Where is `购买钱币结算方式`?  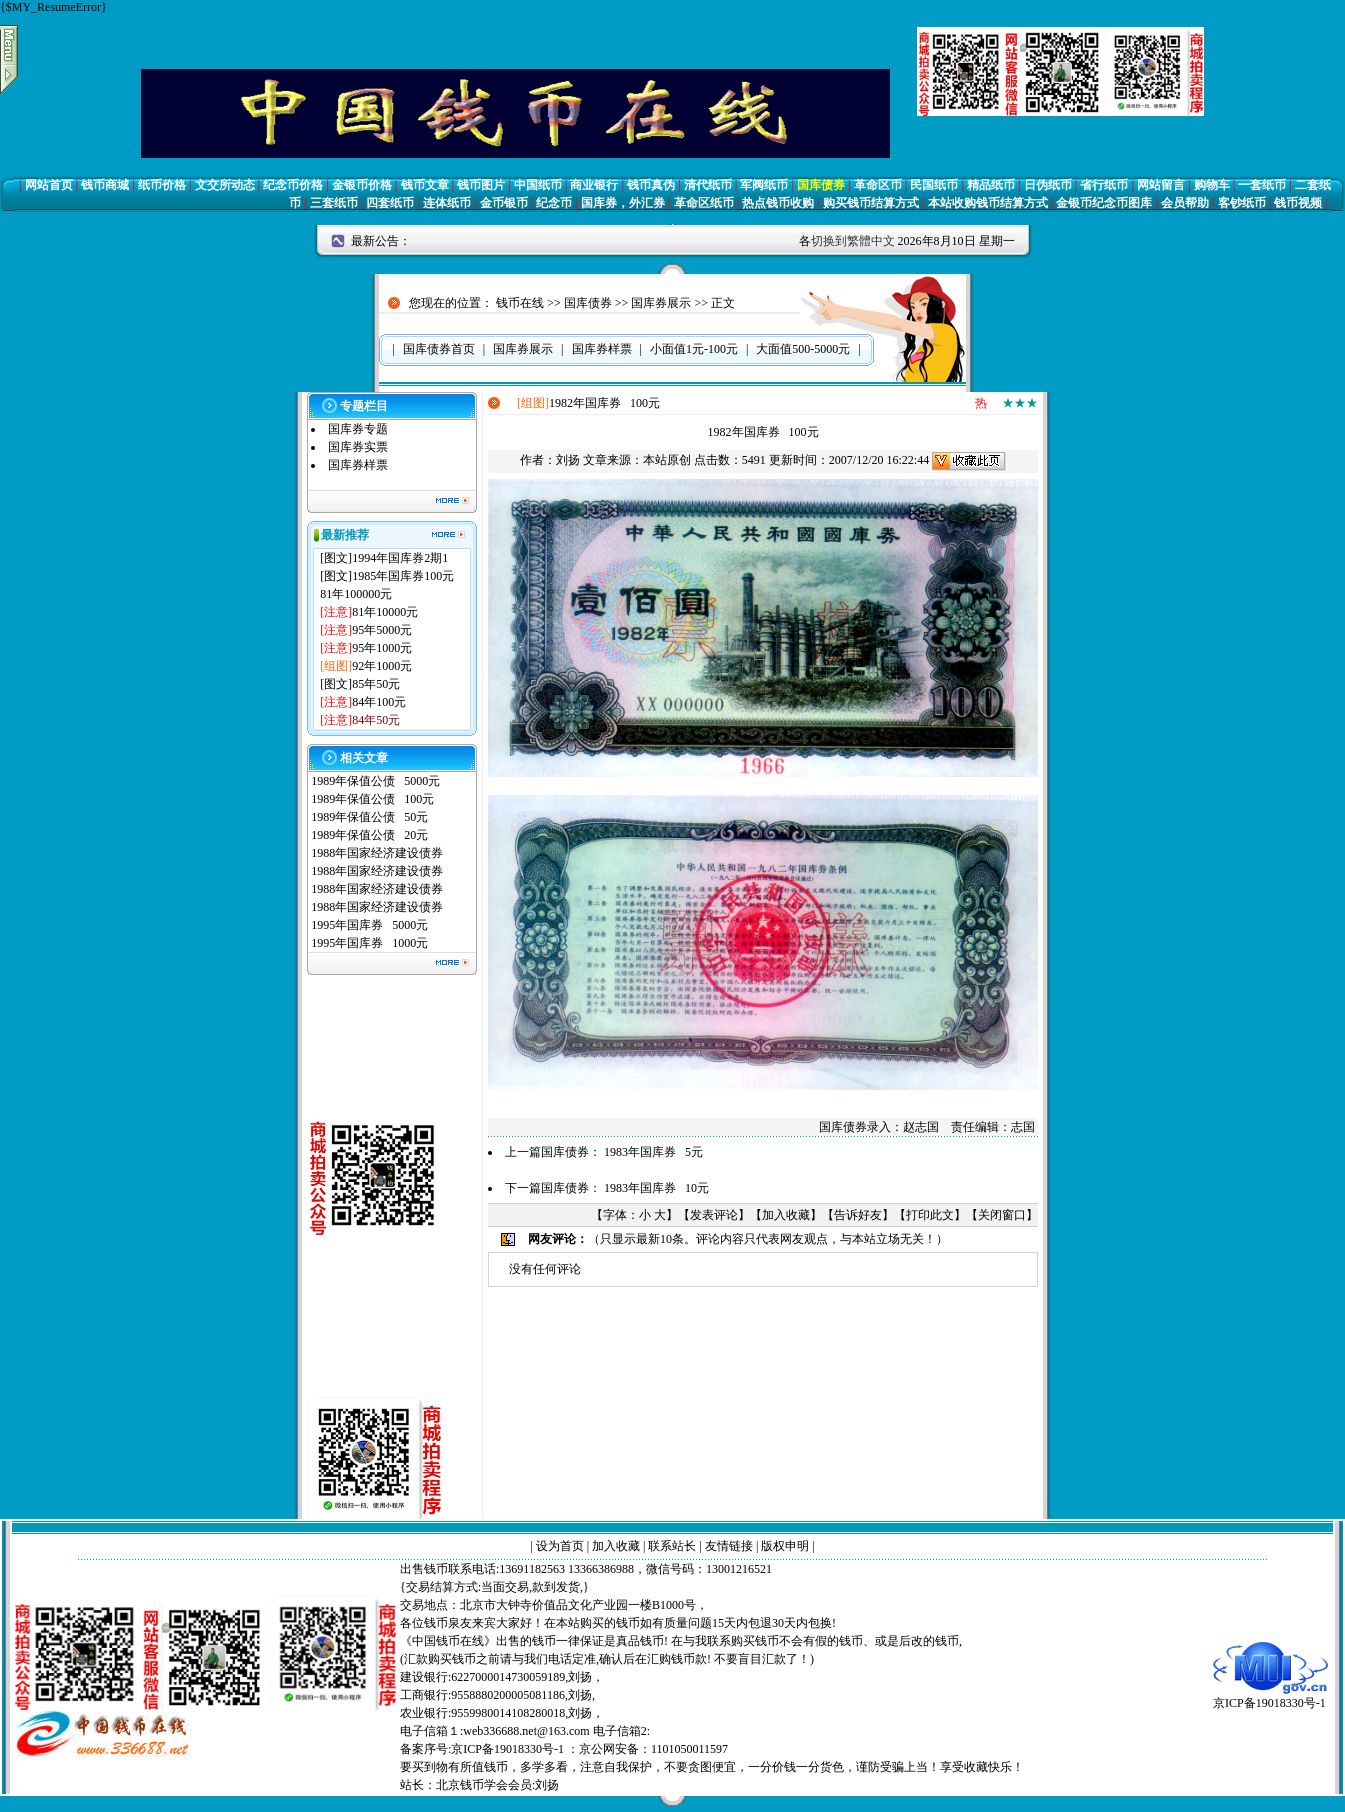 购买钱币结算方式 is located at coordinates (871, 203).